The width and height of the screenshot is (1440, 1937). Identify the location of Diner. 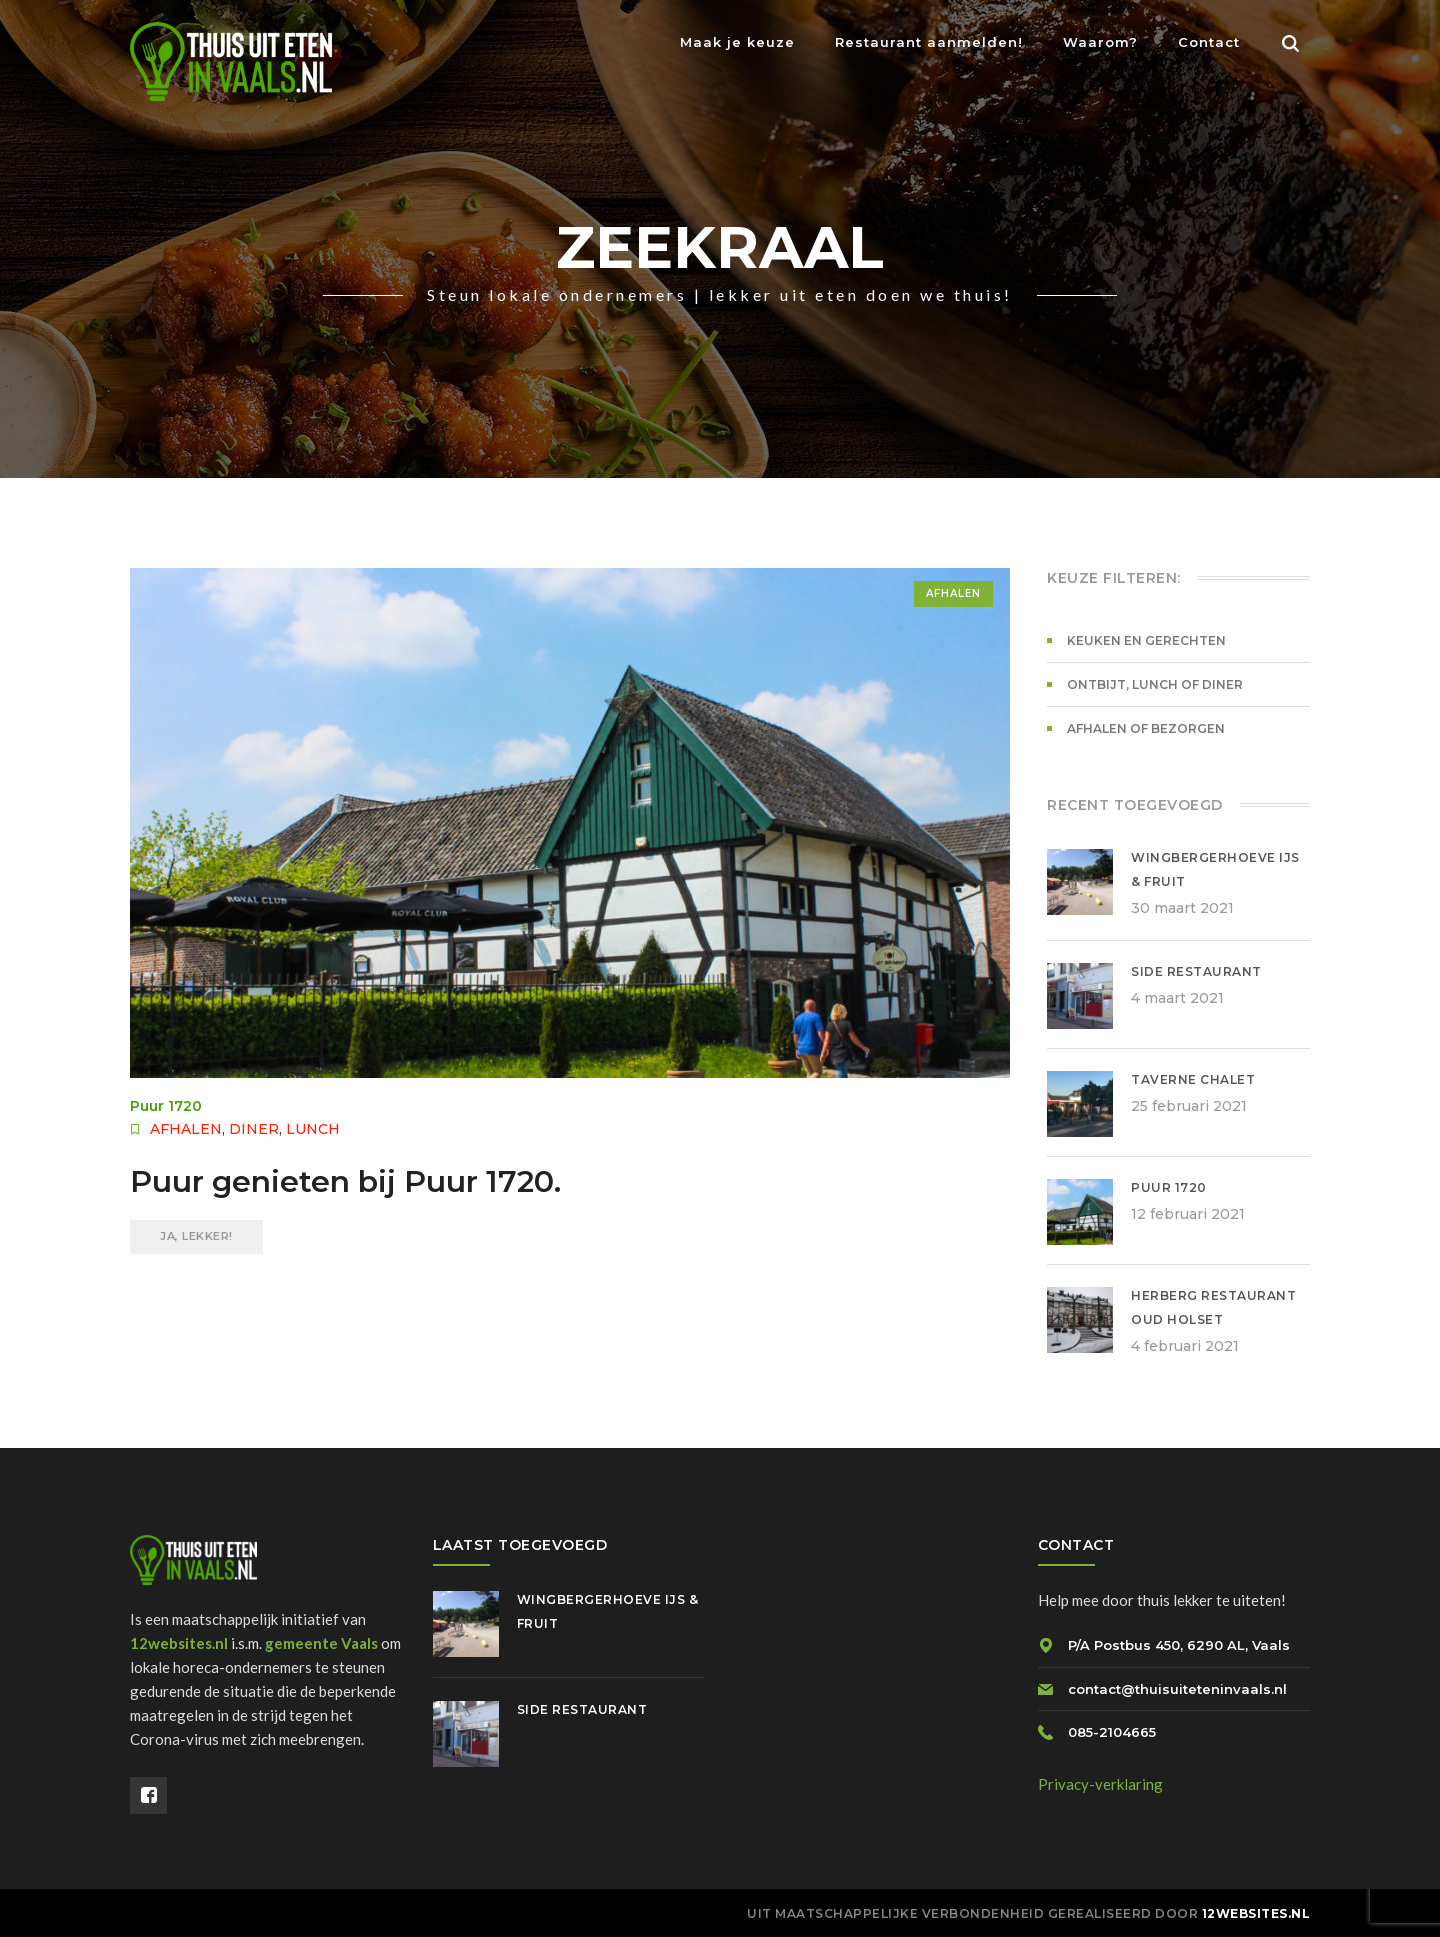
(254, 1129).